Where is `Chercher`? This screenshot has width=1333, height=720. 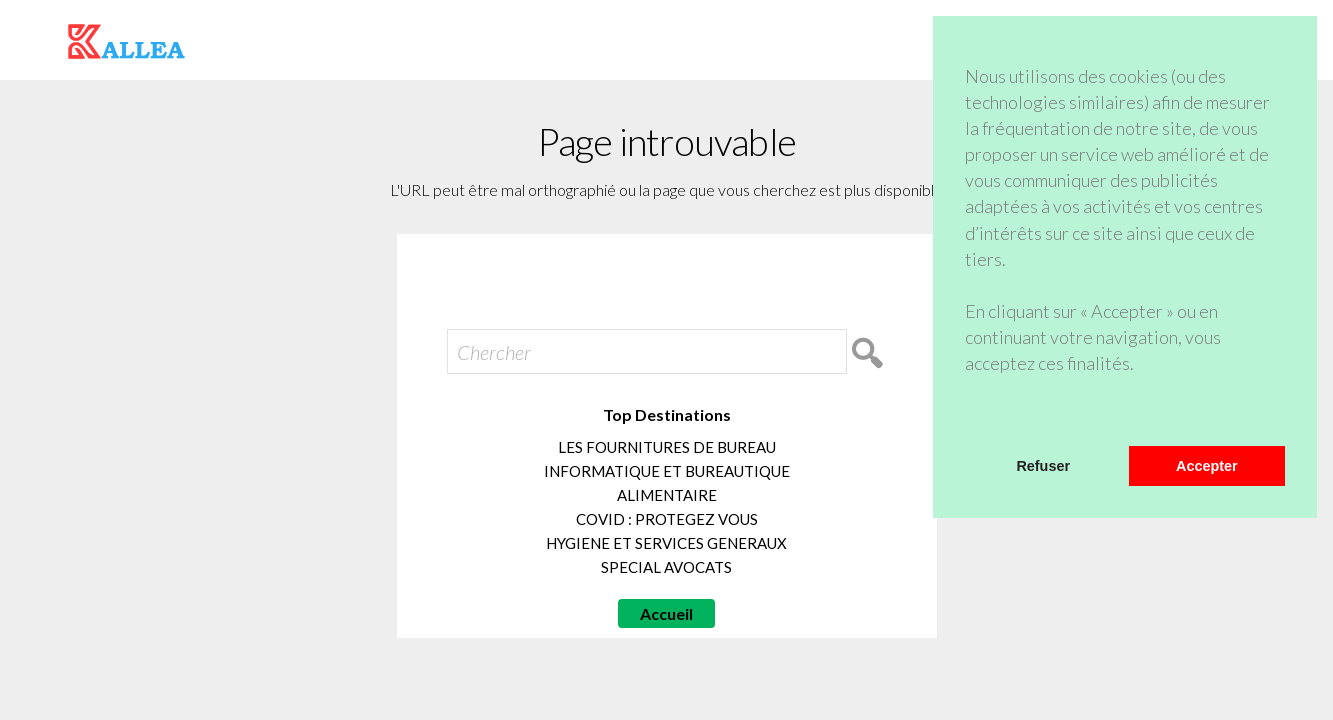
Chercher is located at coordinates (494, 352).